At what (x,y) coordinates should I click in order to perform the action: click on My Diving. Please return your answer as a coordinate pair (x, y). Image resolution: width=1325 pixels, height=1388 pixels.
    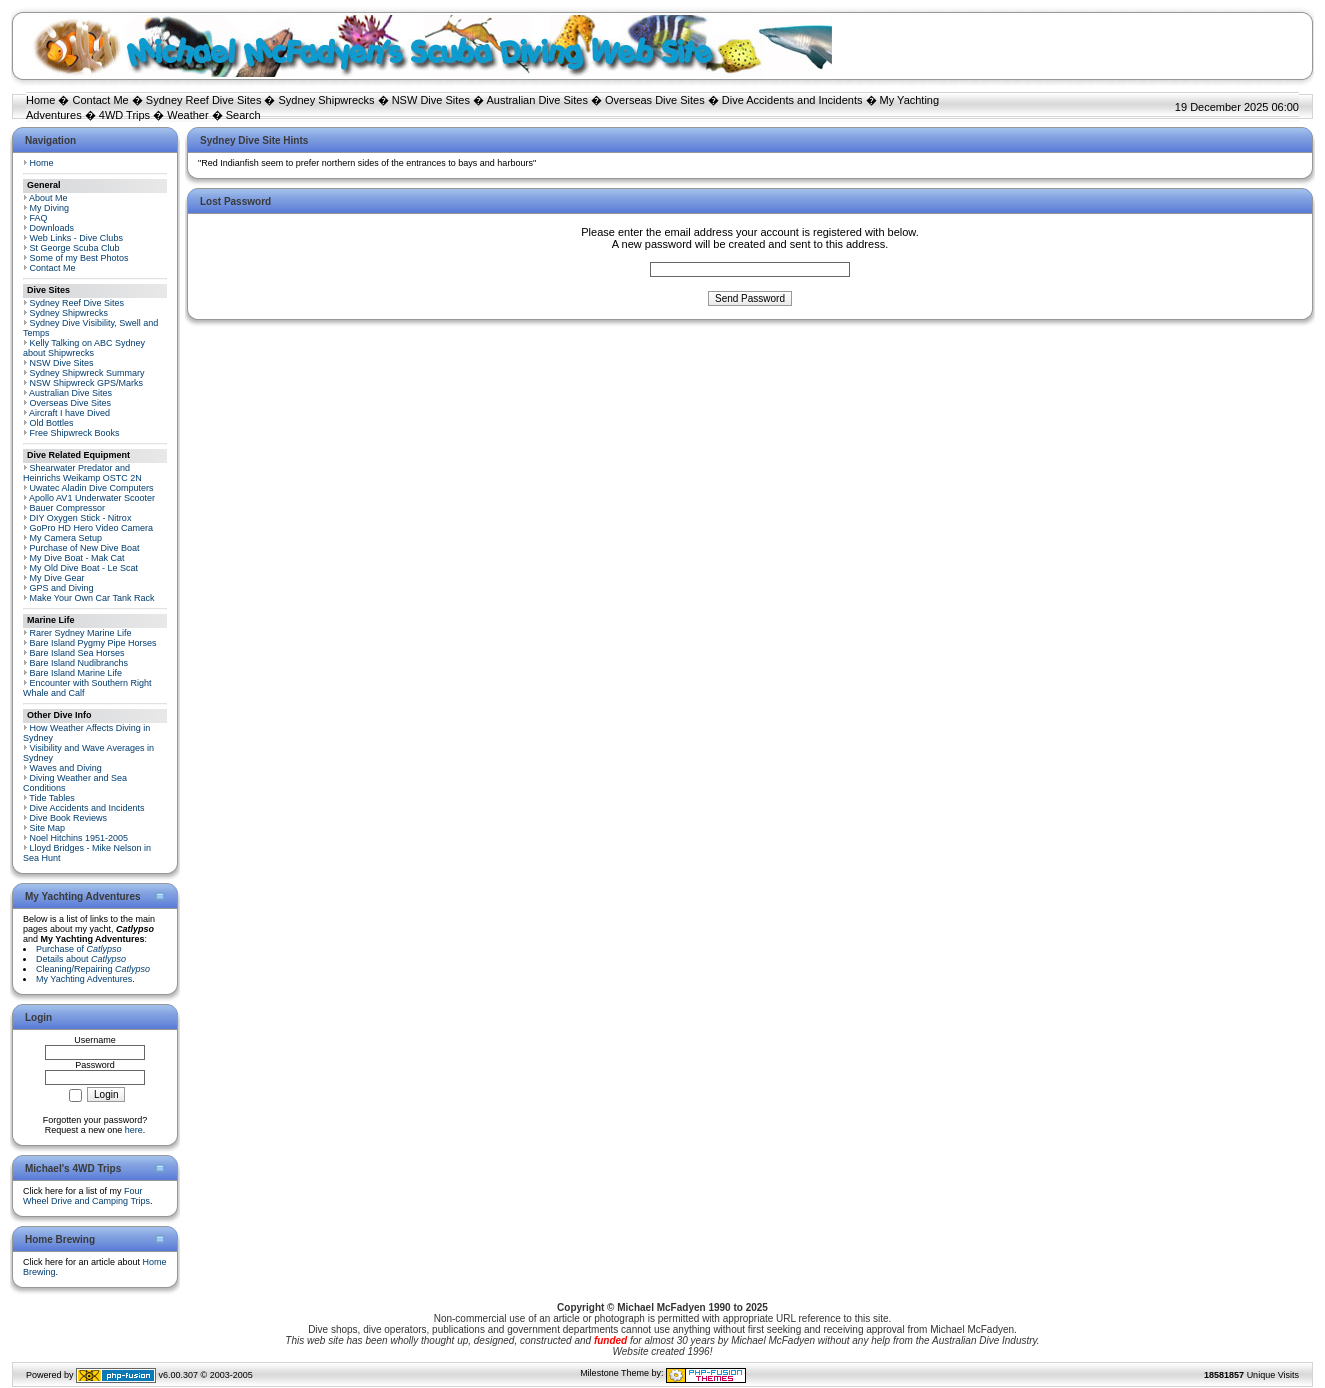
    Looking at the image, I should click on (50, 208).